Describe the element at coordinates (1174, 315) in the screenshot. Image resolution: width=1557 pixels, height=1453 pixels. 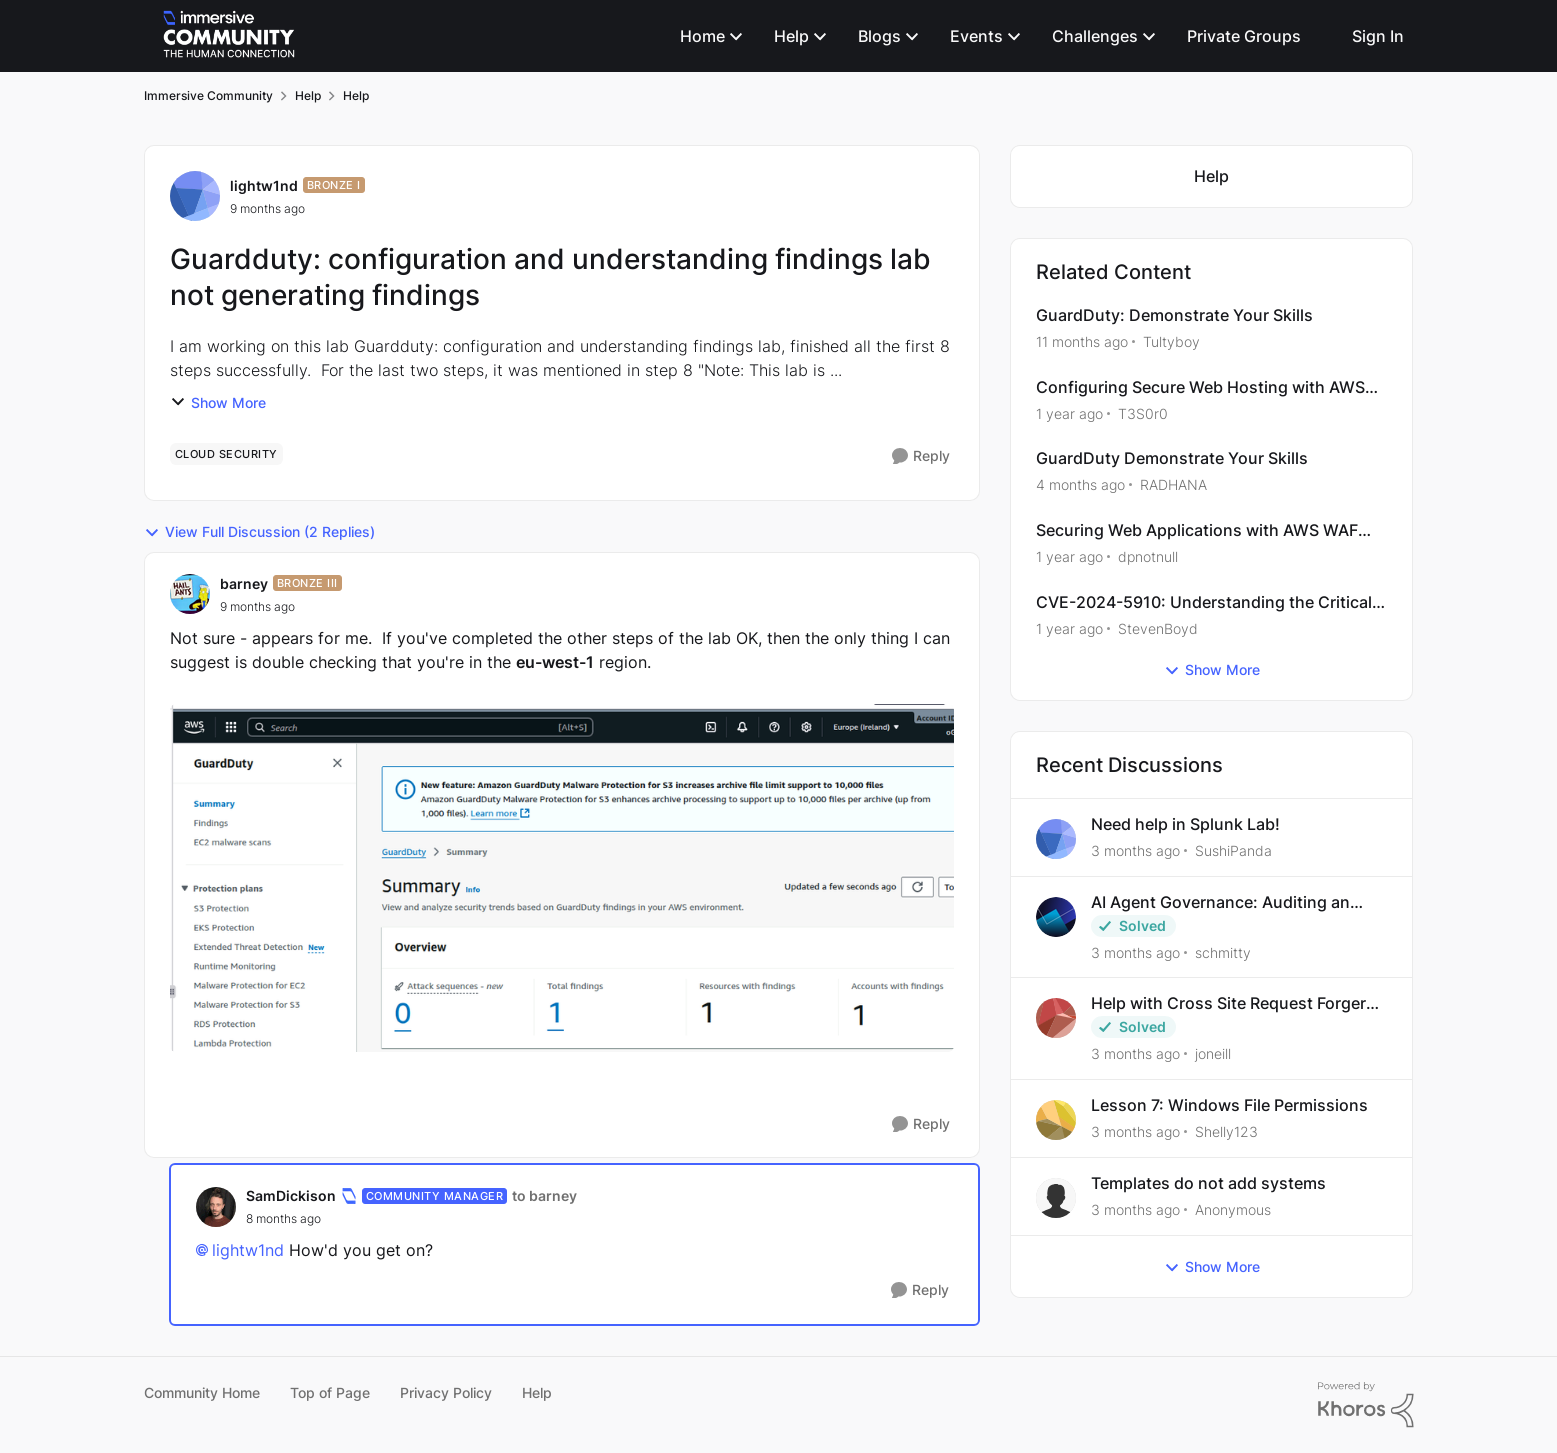
I see `GuardDuty: Demonstrate Your Skills` at that location.